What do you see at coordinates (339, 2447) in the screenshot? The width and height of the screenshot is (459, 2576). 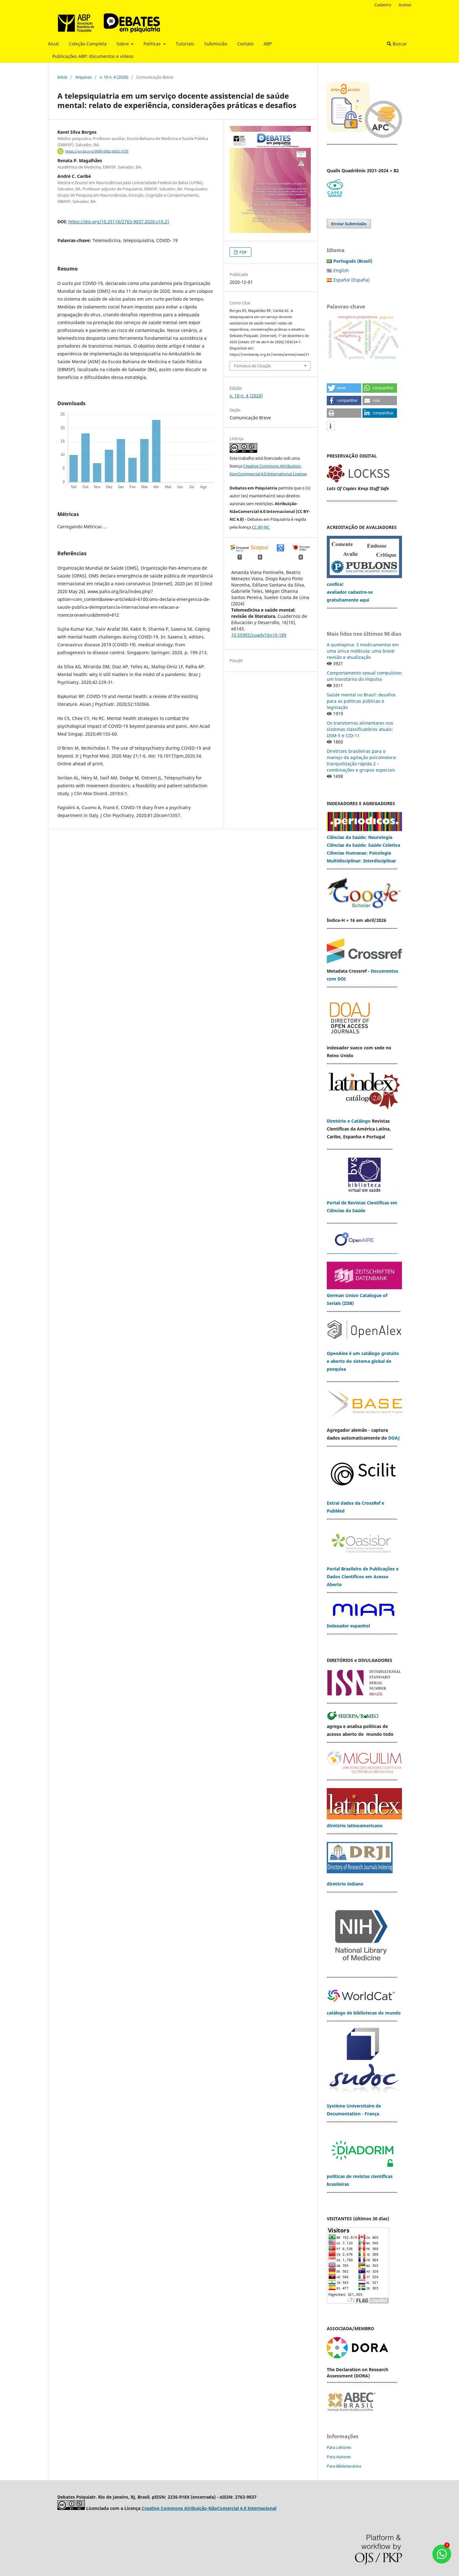 I see `Para Leitores` at bounding box center [339, 2447].